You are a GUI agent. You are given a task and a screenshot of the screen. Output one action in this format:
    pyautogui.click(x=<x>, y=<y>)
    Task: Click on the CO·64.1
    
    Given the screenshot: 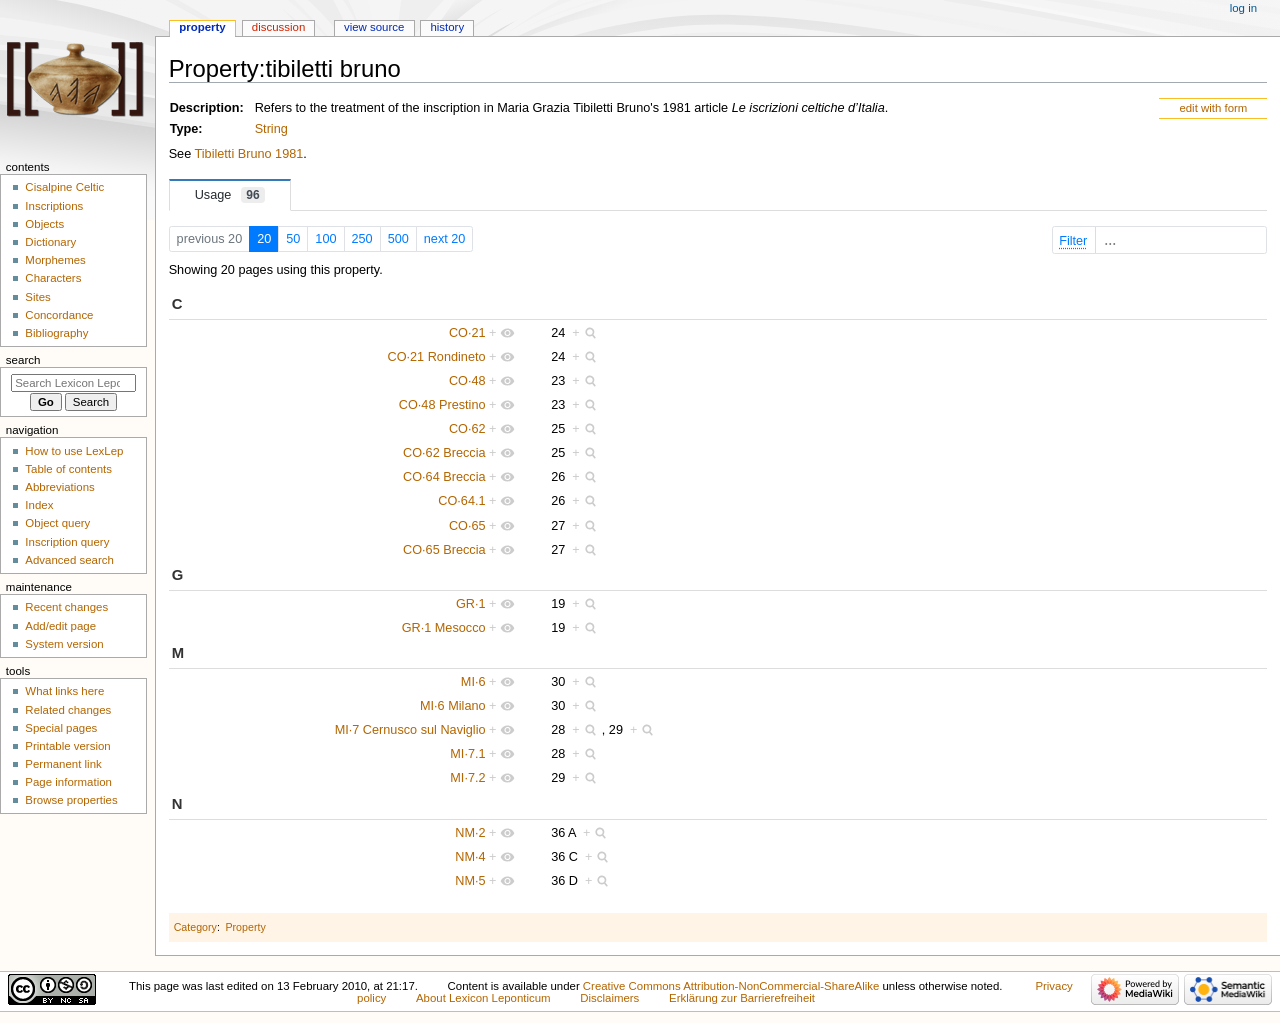 What is the action you would take?
    pyautogui.click(x=461, y=501)
    